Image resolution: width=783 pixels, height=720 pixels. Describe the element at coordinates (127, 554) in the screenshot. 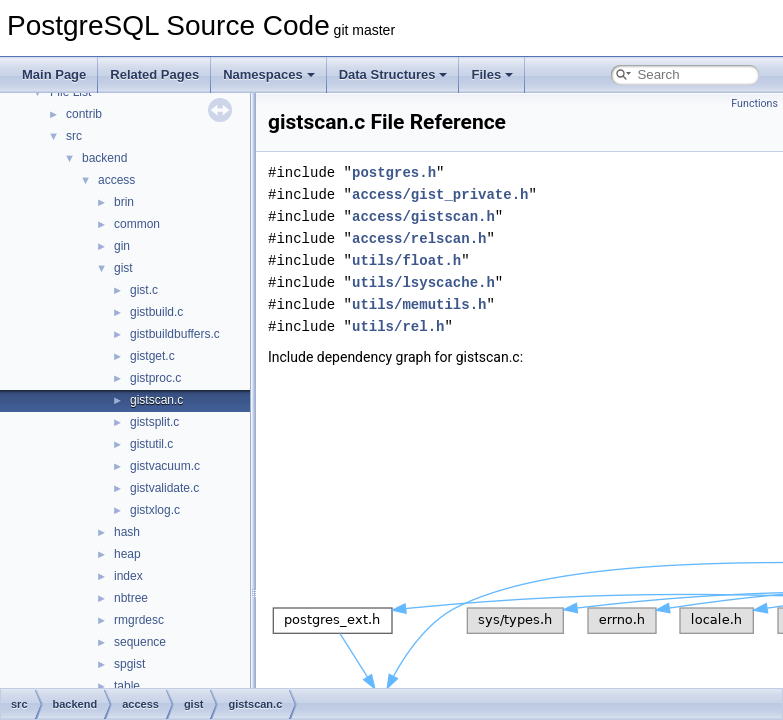

I see `heap` at that location.